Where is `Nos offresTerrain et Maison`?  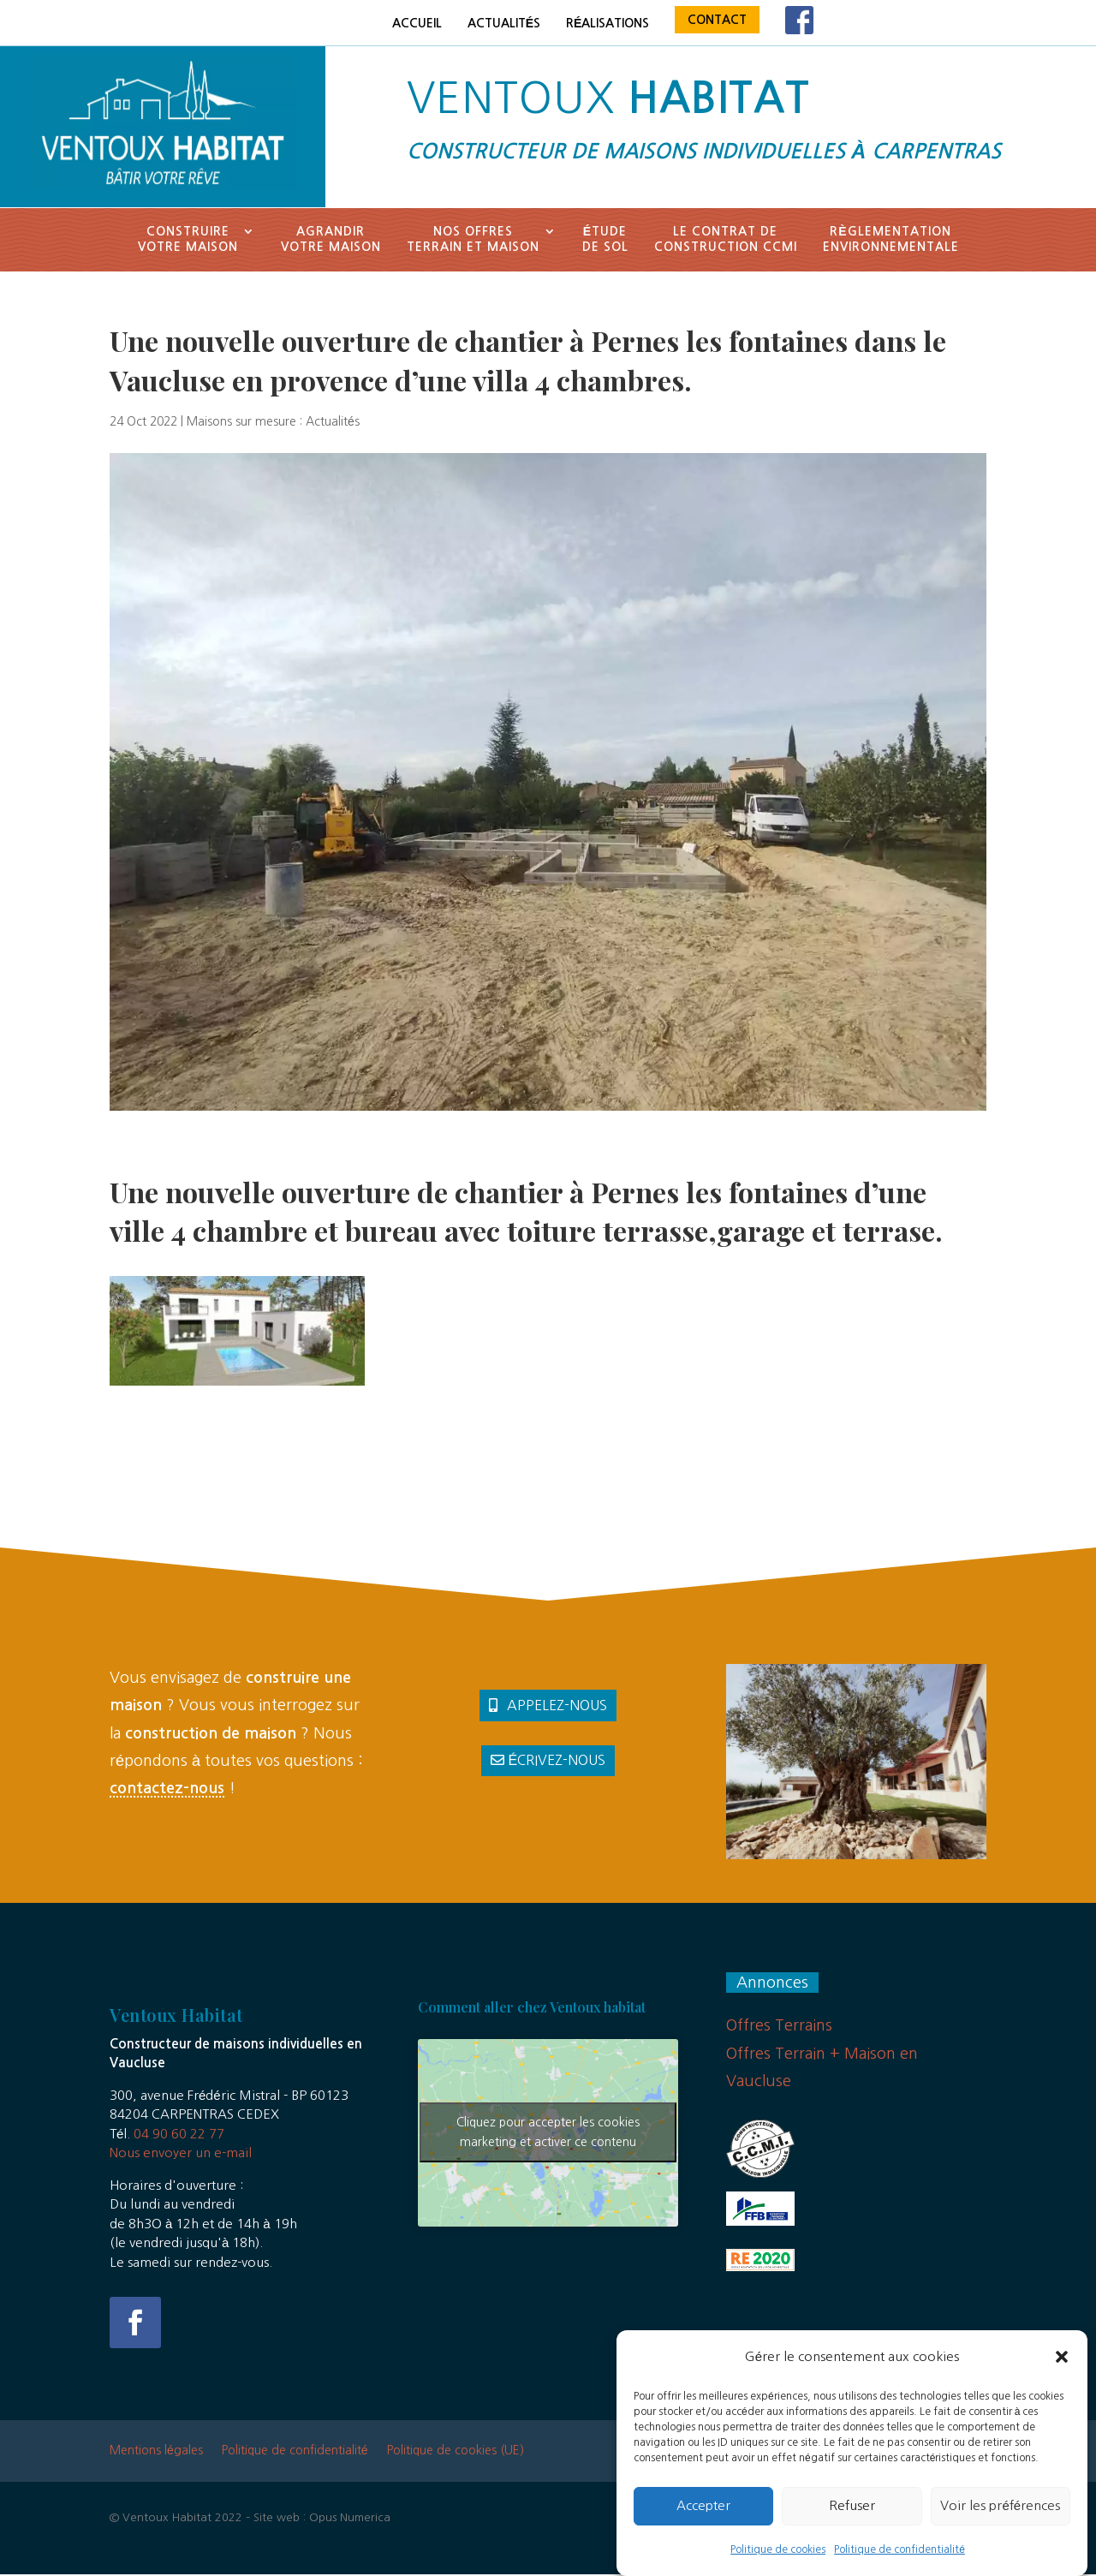 Nos offresTerrain et Maison is located at coordinates (473, 239).